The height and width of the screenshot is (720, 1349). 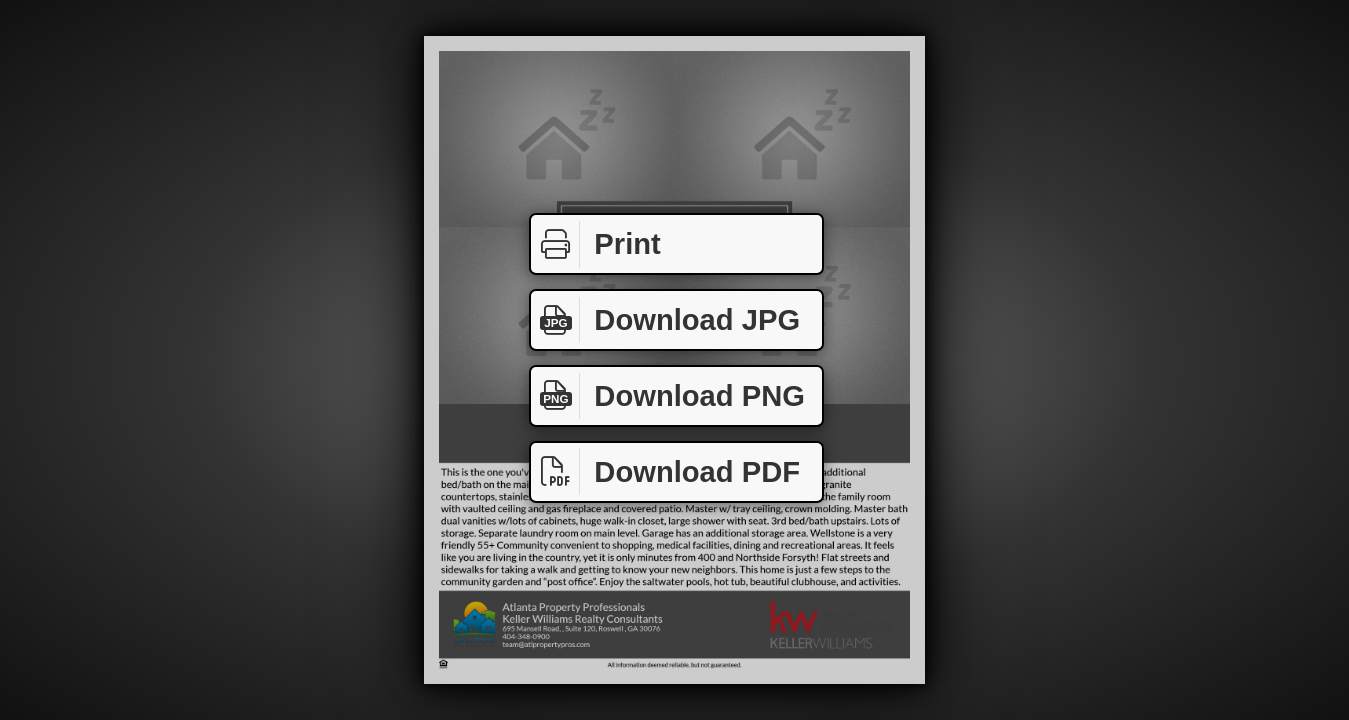 I want to click on Print, so click(x=596, y=244).